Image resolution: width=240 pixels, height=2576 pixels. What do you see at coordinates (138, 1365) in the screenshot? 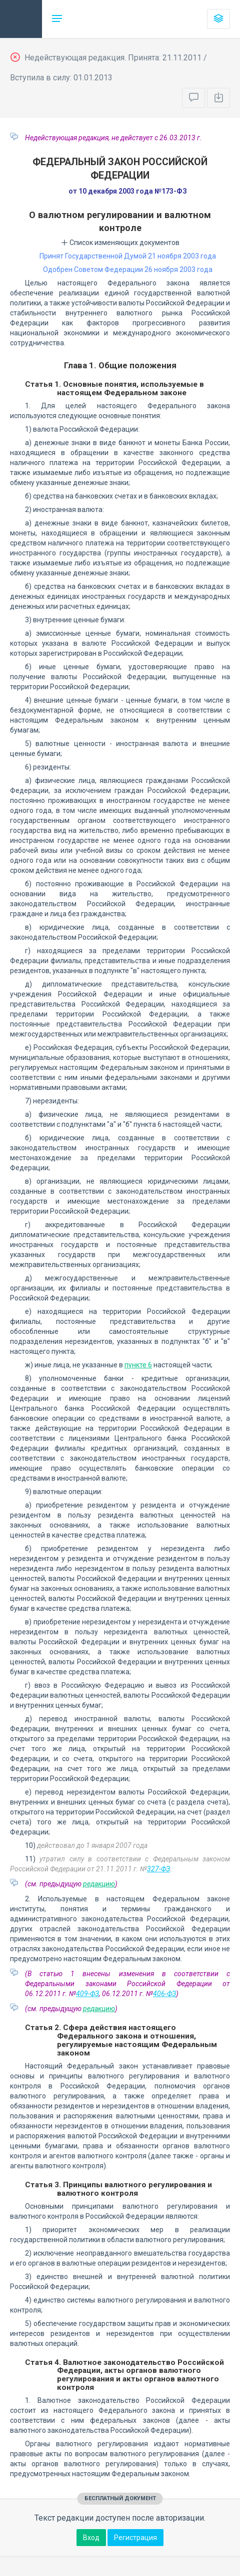
I see `пункте 6` at bounding box center [138, 1365].